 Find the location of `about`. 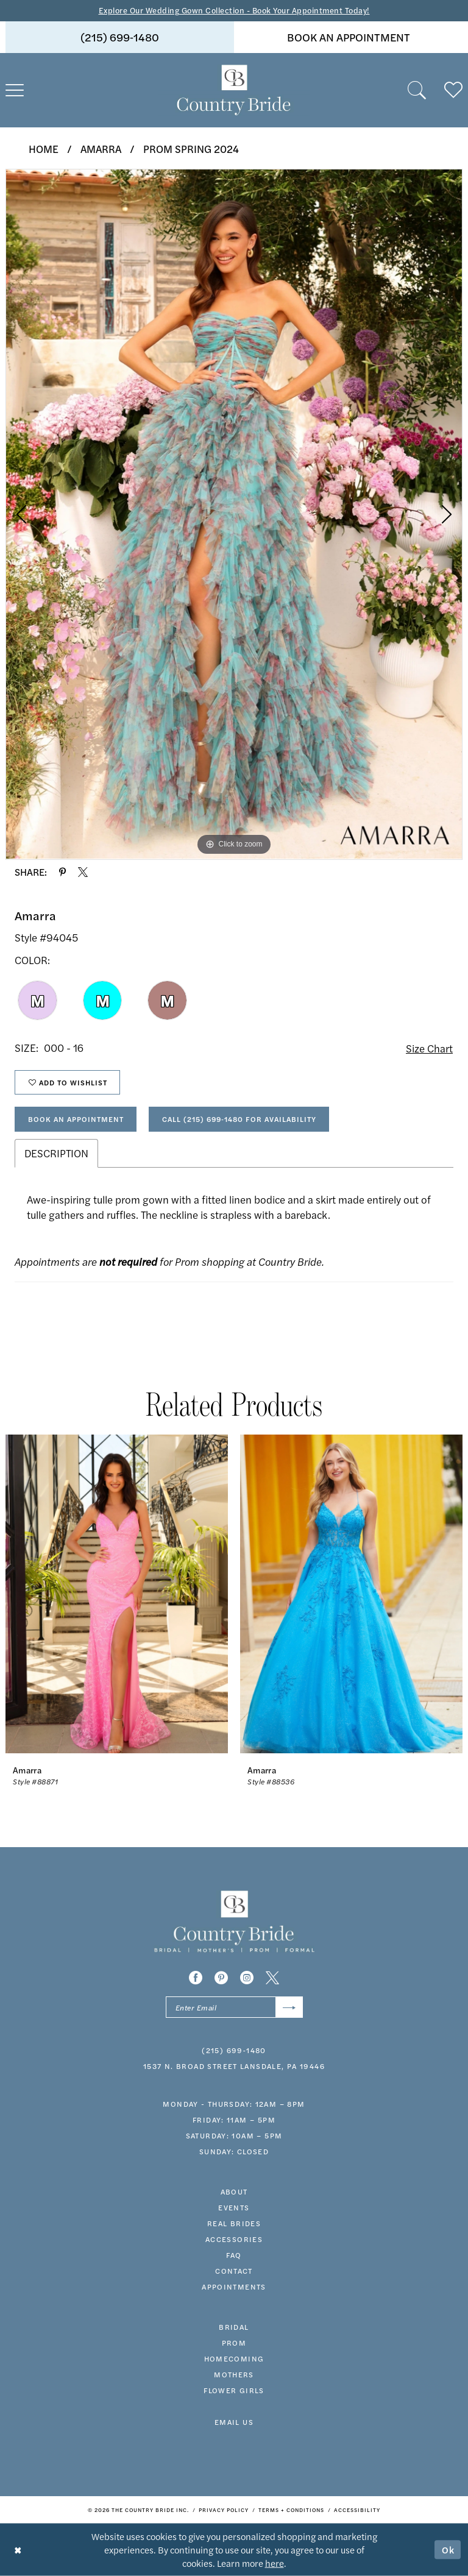

about is located at coordinates (234, 2191).